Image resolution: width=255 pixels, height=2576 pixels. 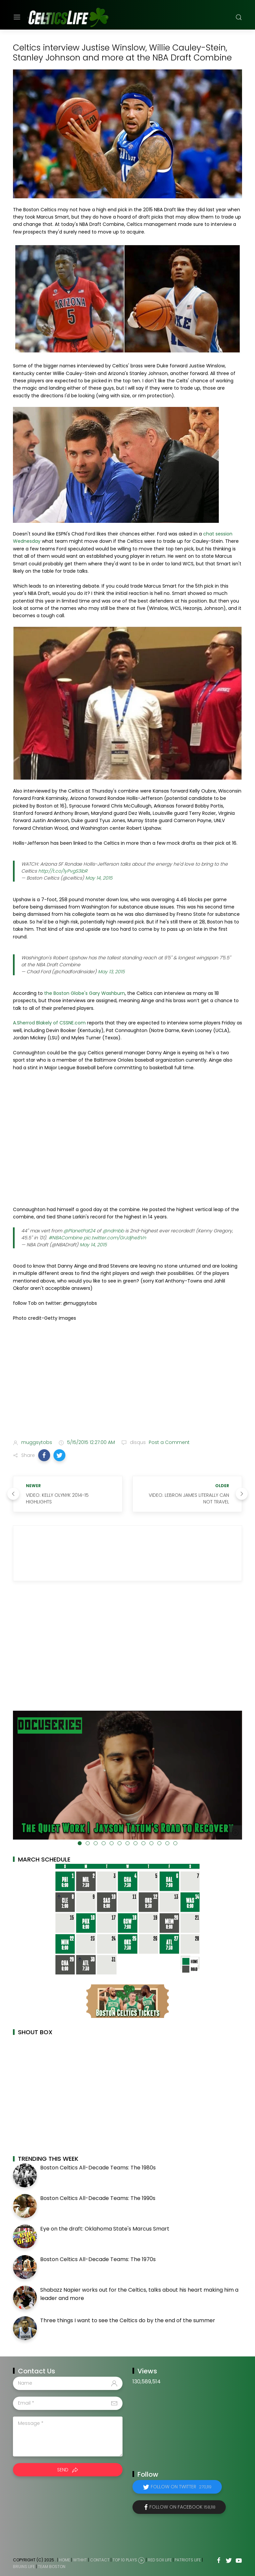 I want to click on Top 10 Plays, so click(x=125, y=2560).